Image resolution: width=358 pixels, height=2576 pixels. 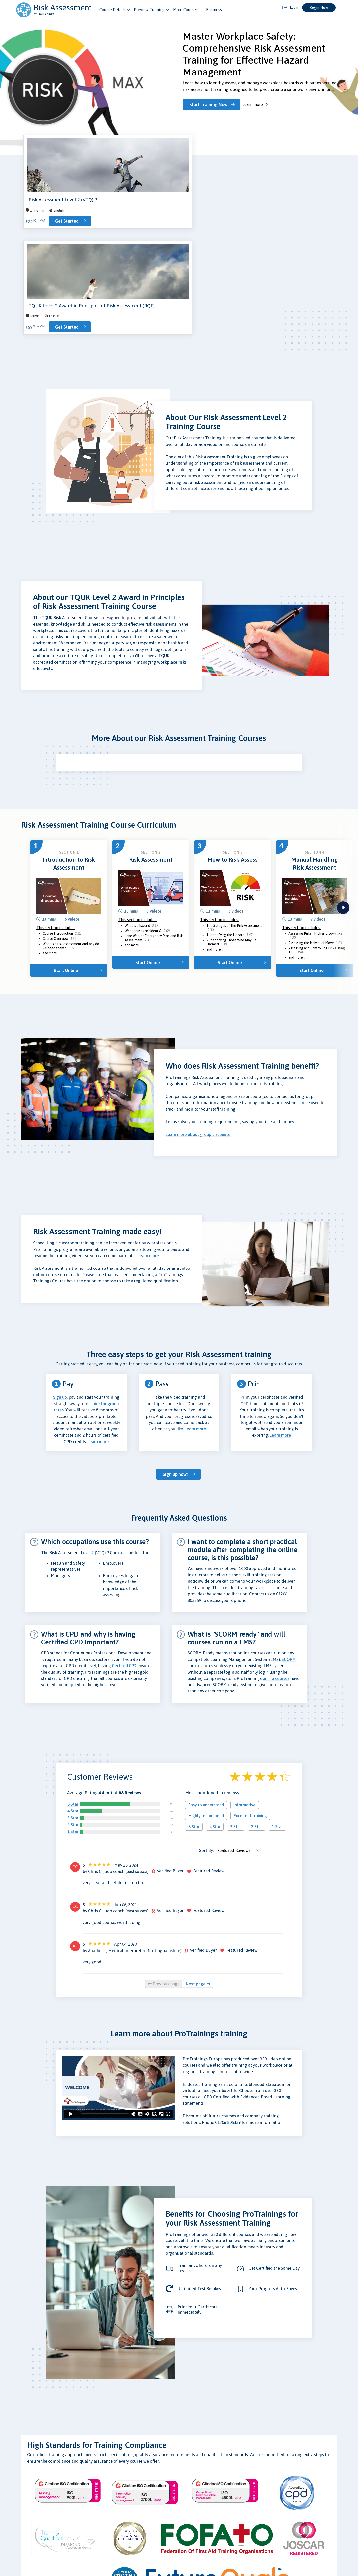 I want to click on Excellent training, so click(x=250, y=1719).